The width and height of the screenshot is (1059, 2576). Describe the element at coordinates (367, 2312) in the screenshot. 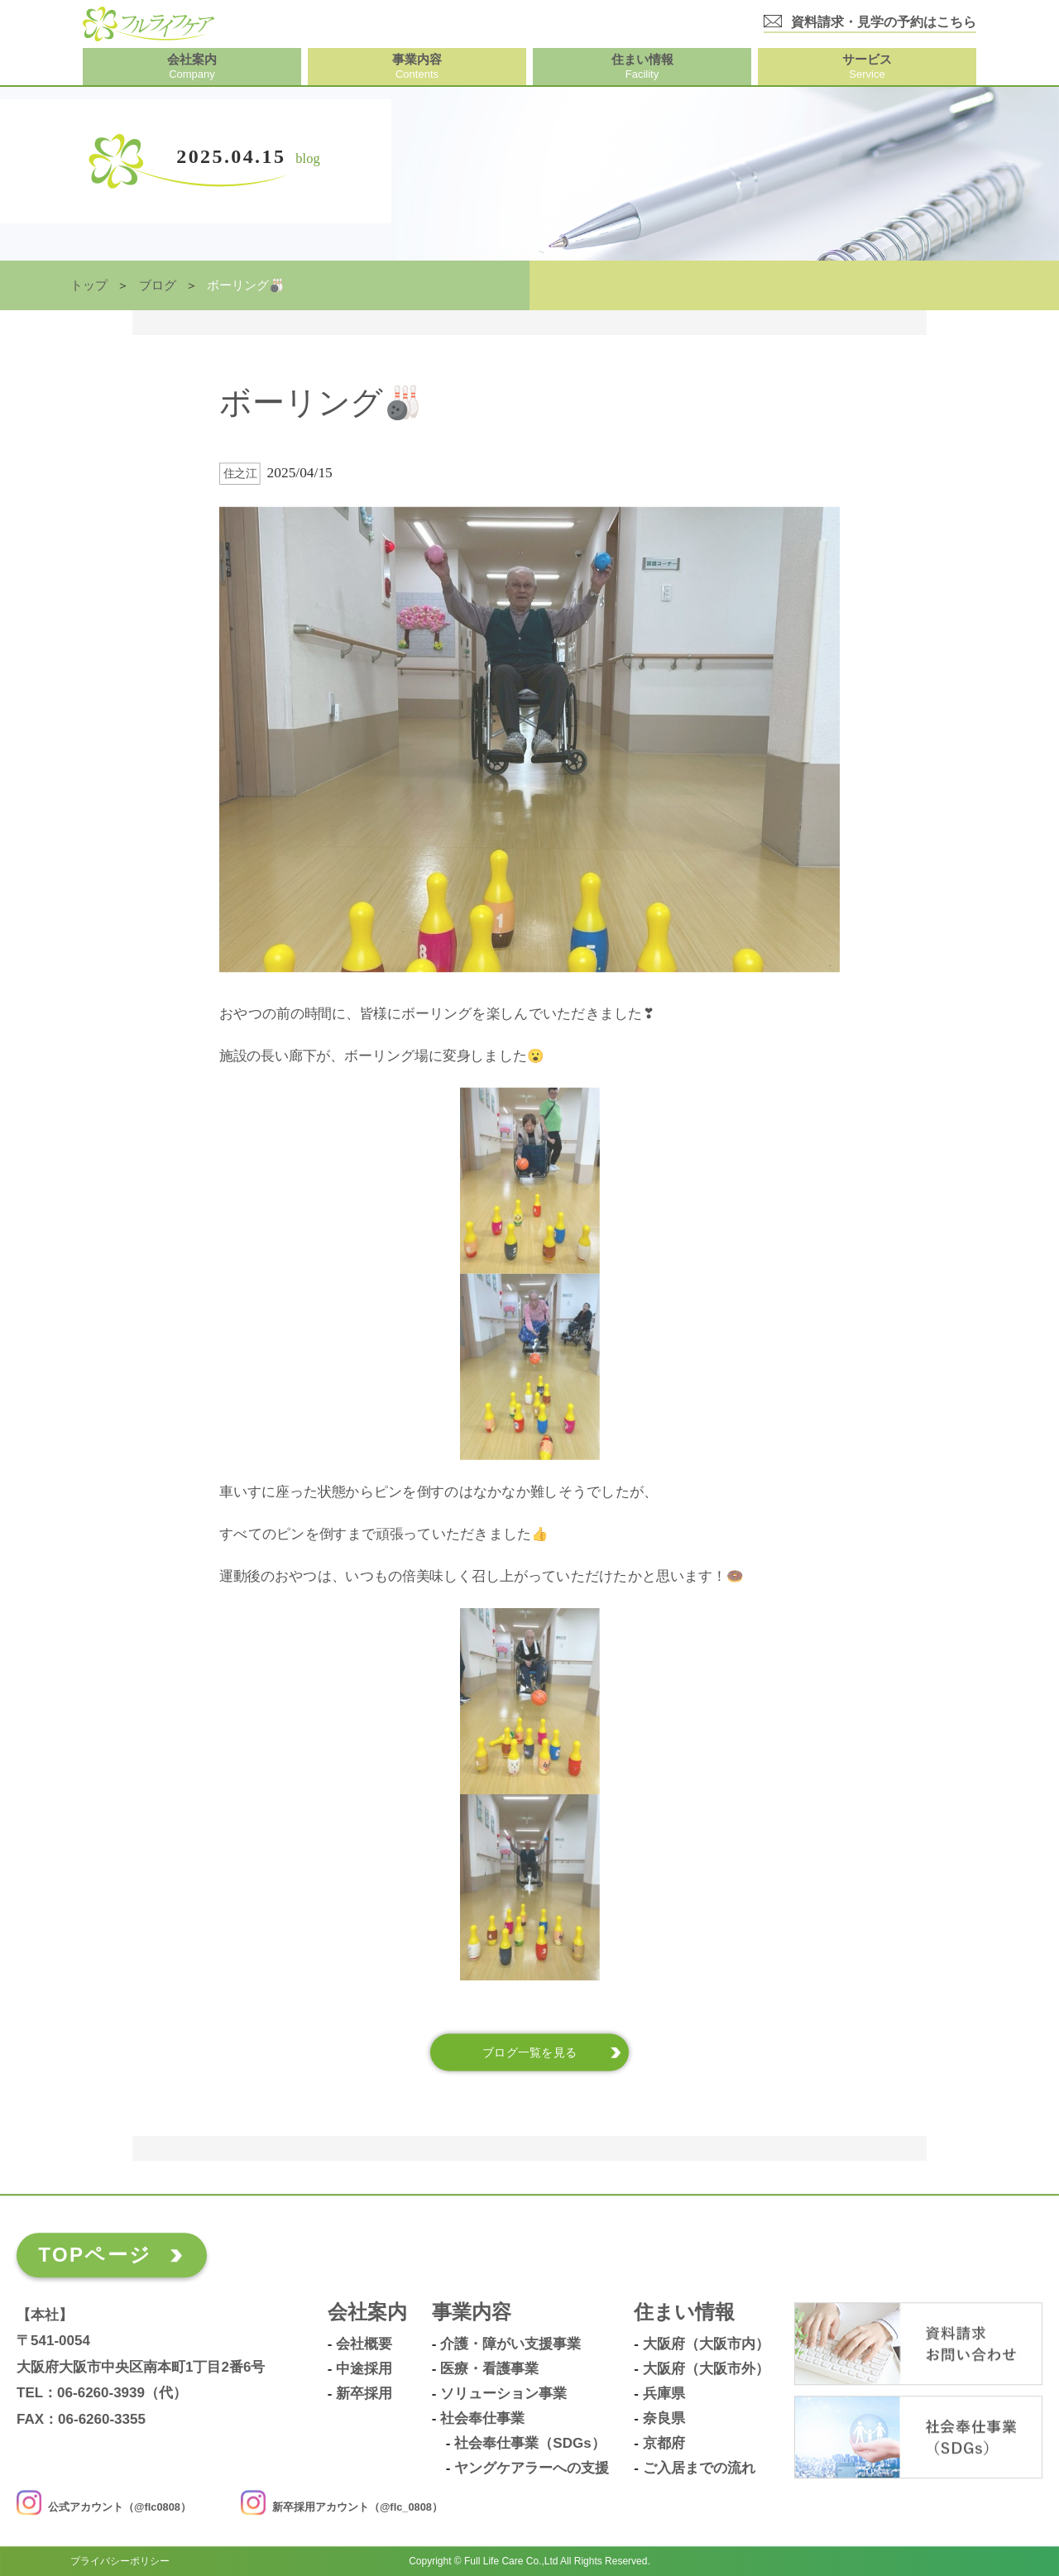

I see `会社案内` at that location.